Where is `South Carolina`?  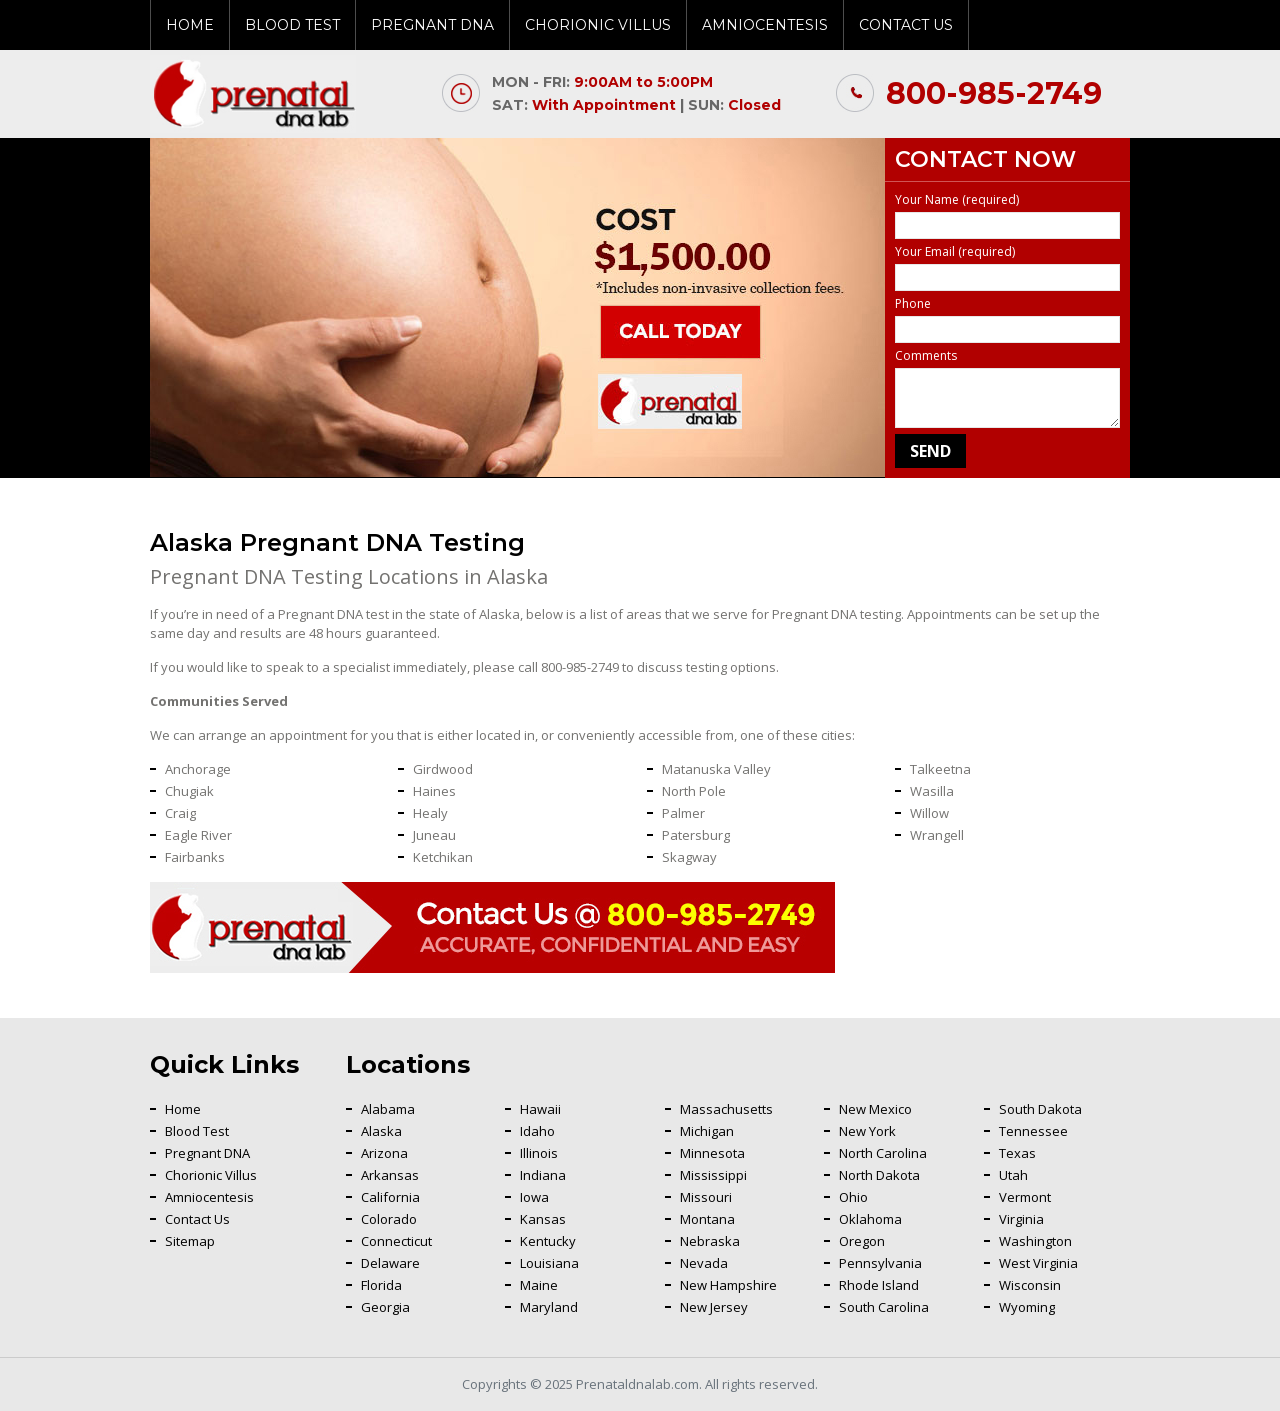
South Carolina is located at coordinates (884, 1307).